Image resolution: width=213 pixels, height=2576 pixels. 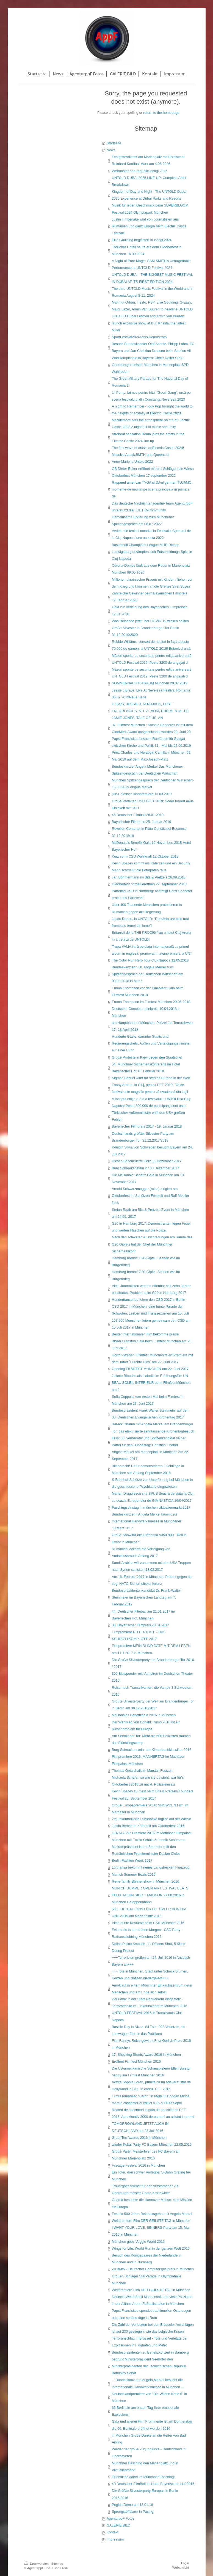 What do you see at coordinates (147, 770) in the screenshot?
I see `Bundeskanzler Angela Merkel Das Münchener Spitzengespräch der Deutschen Wirtschaft` at bounding box center [147, 770].